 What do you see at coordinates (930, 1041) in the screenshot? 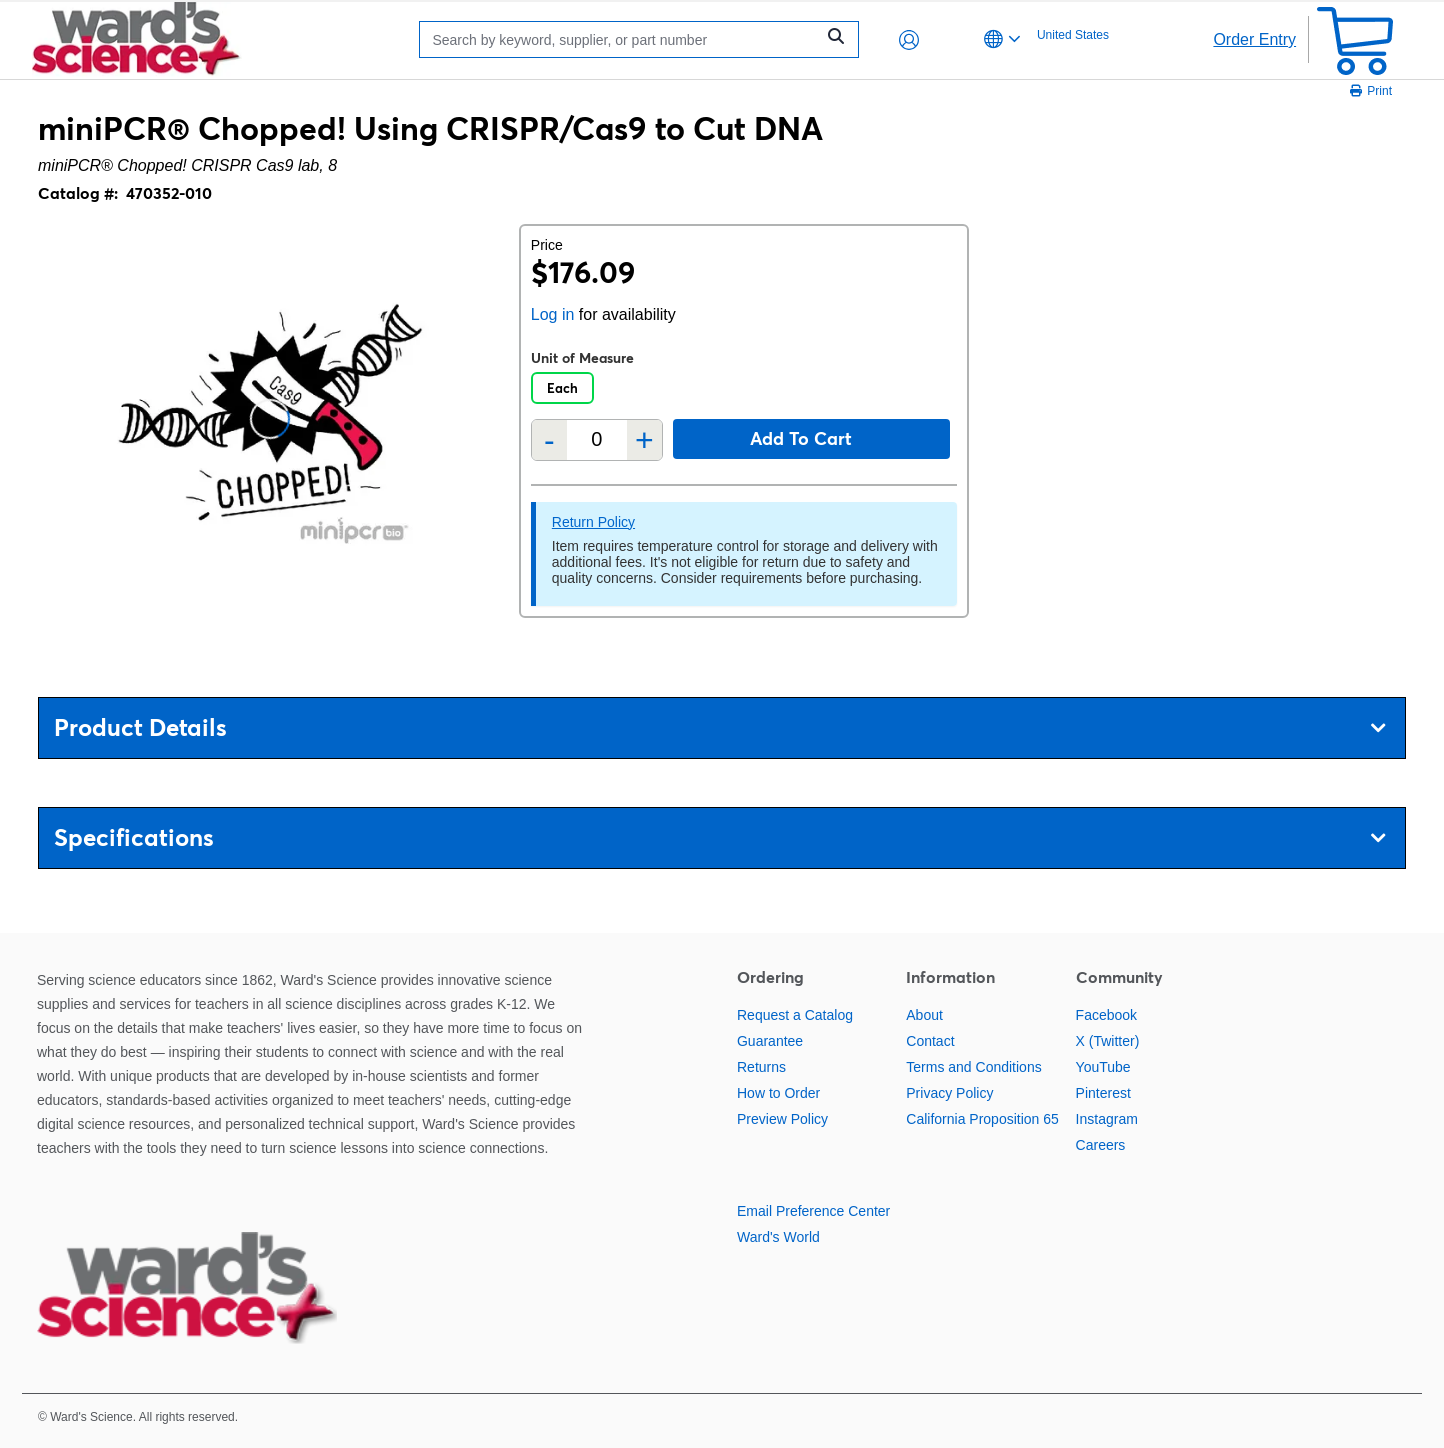
I see `Contact` at bounding box center [930, 1041].